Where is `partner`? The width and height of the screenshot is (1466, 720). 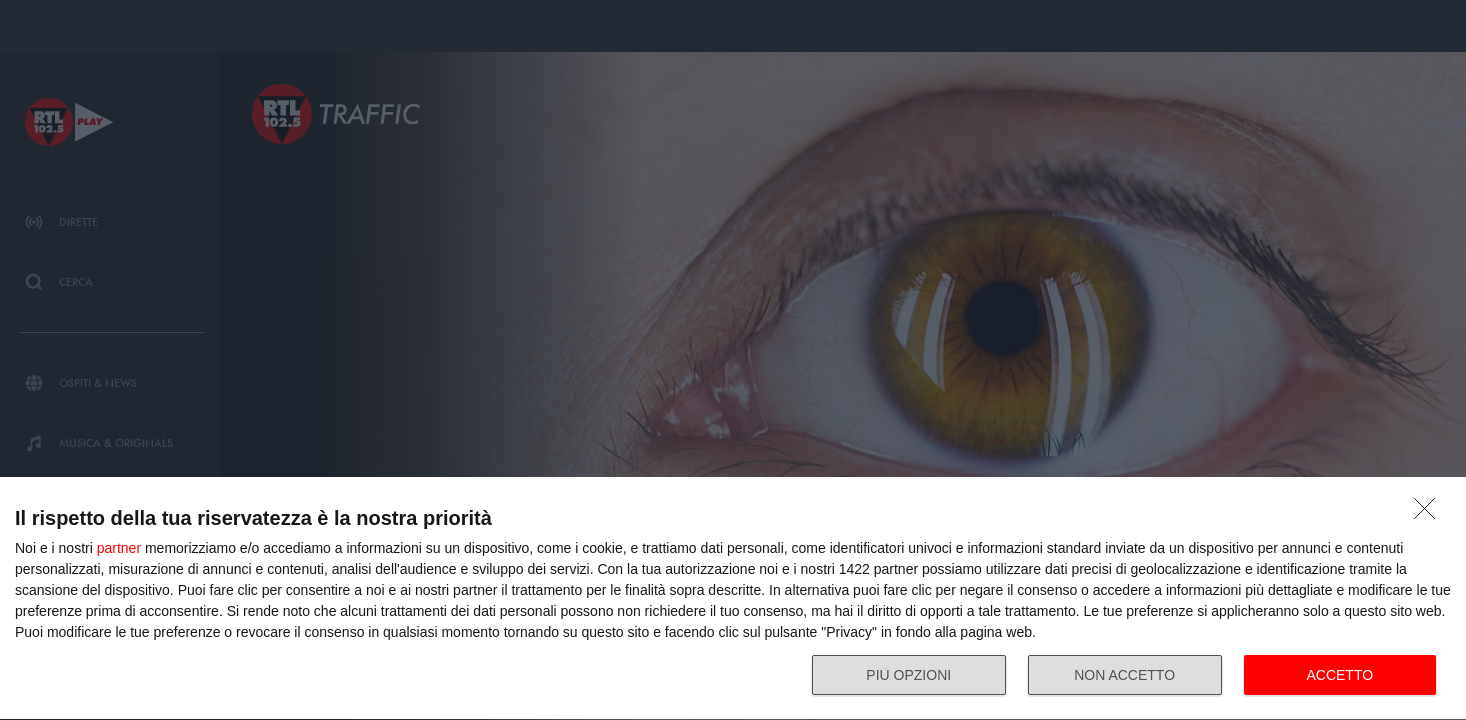
partner is located at coordinates (119, 548).